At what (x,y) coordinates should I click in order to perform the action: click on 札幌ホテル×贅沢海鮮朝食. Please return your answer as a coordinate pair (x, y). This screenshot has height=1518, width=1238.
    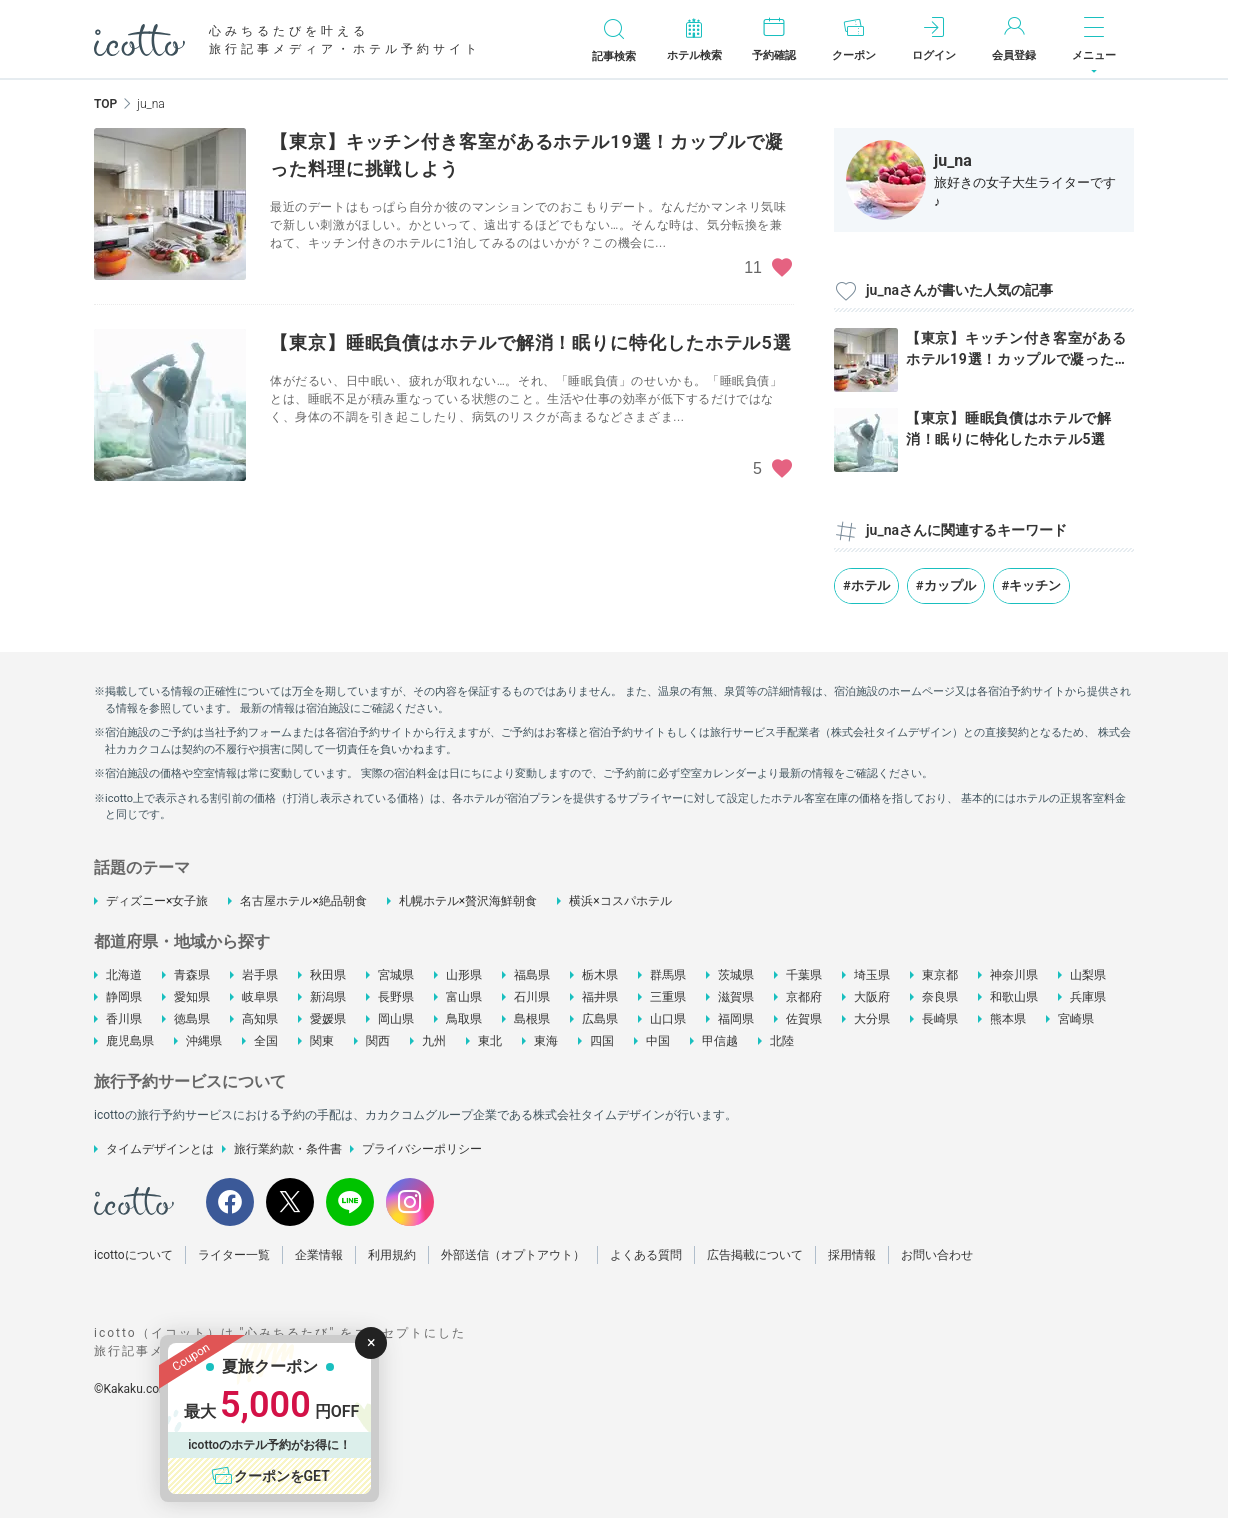
    Looking at the image, I should click on (468, 901).